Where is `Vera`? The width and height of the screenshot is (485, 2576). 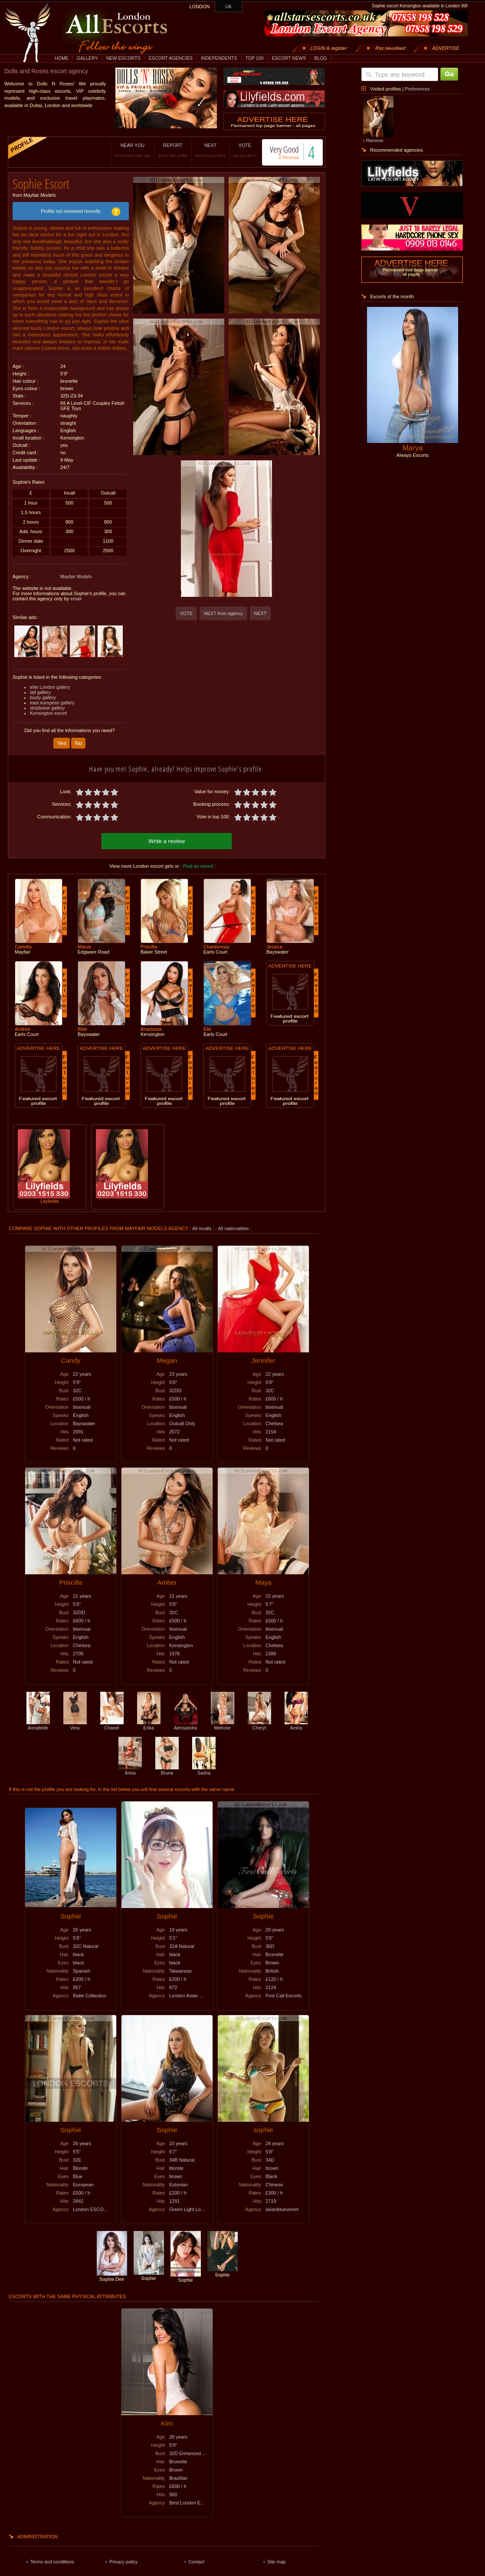
Vera is located at coordinates (75, 1721).